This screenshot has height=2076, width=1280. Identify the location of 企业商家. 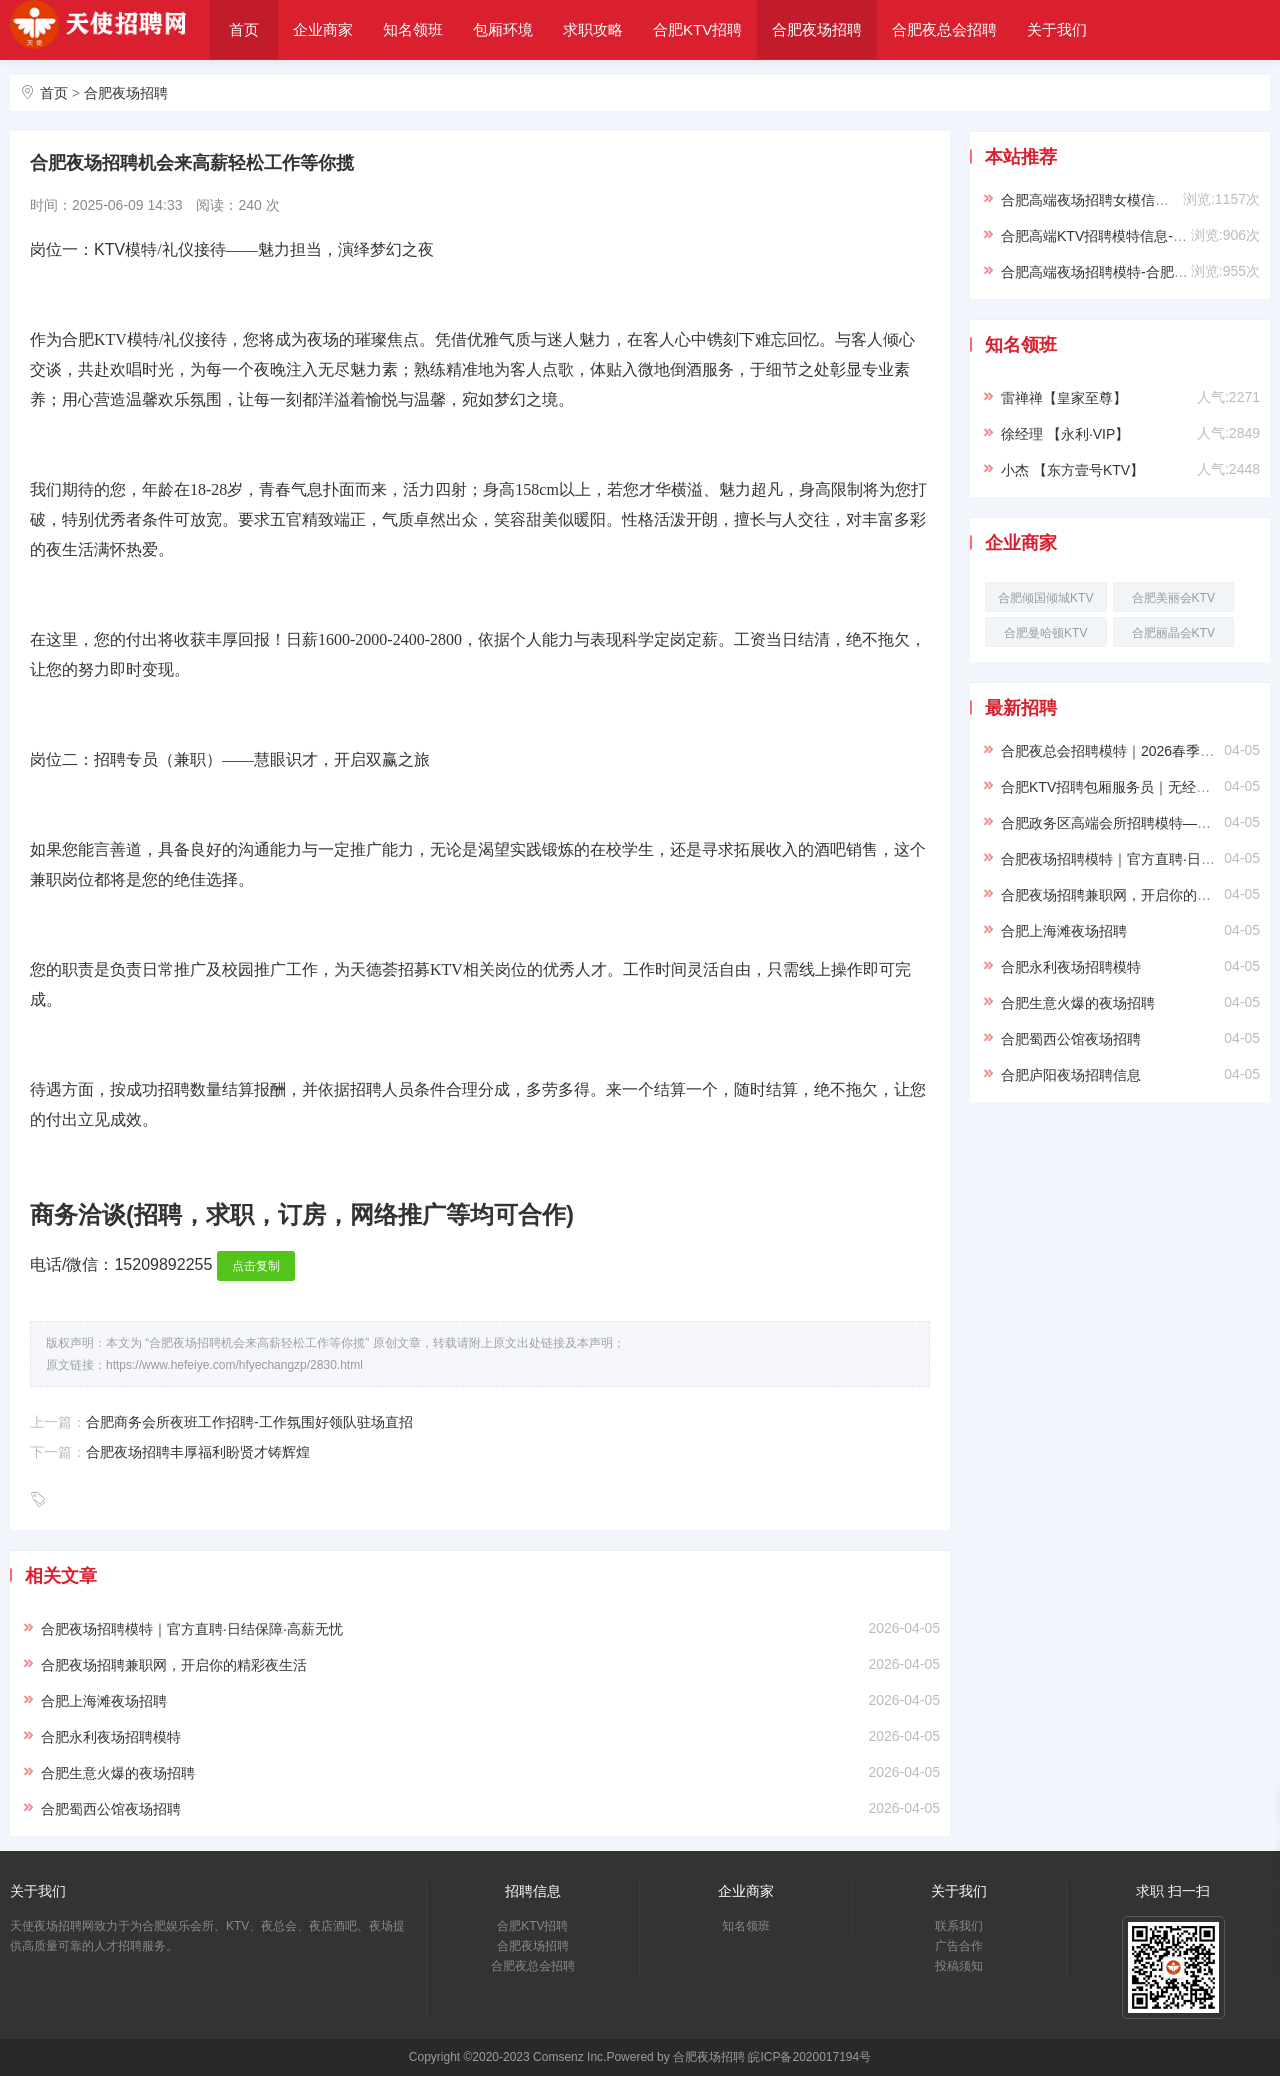
(323, 29).